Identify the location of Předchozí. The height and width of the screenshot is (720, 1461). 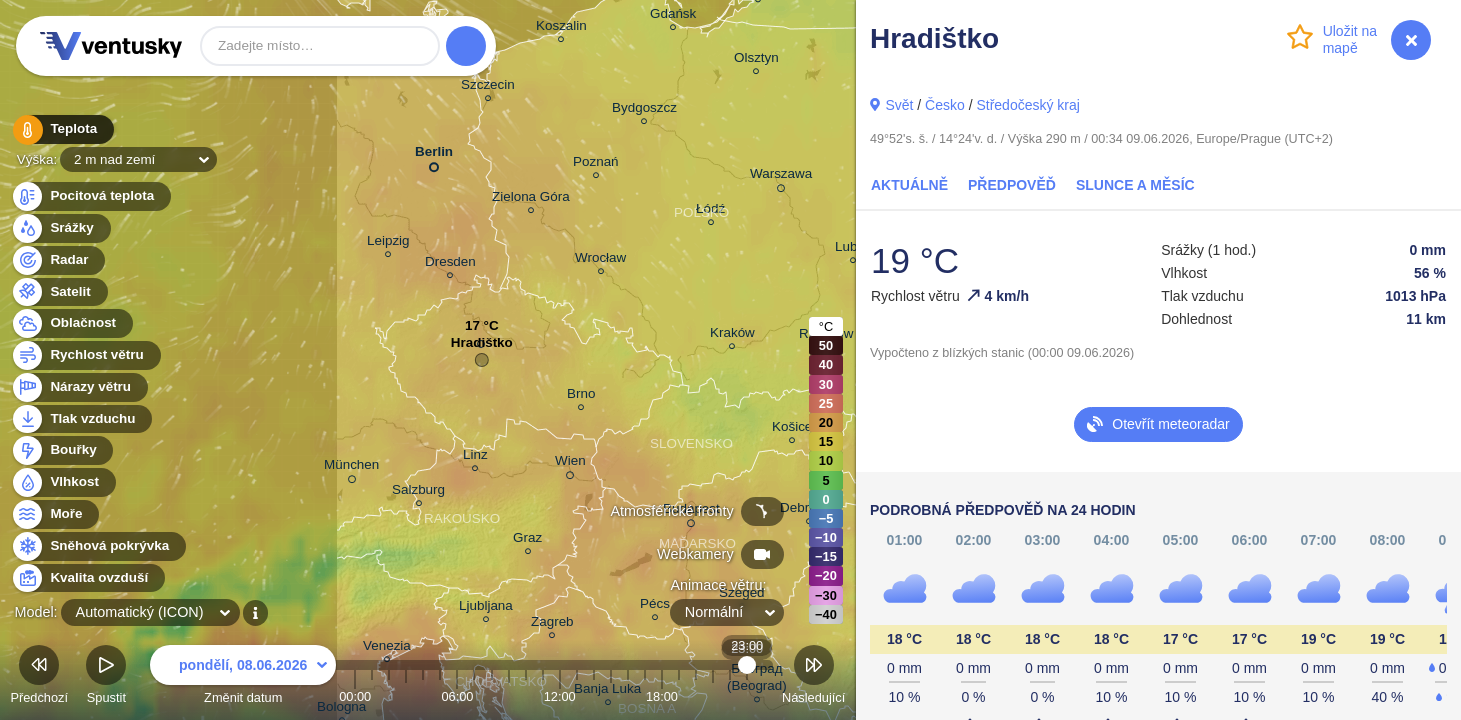
(39, 677).